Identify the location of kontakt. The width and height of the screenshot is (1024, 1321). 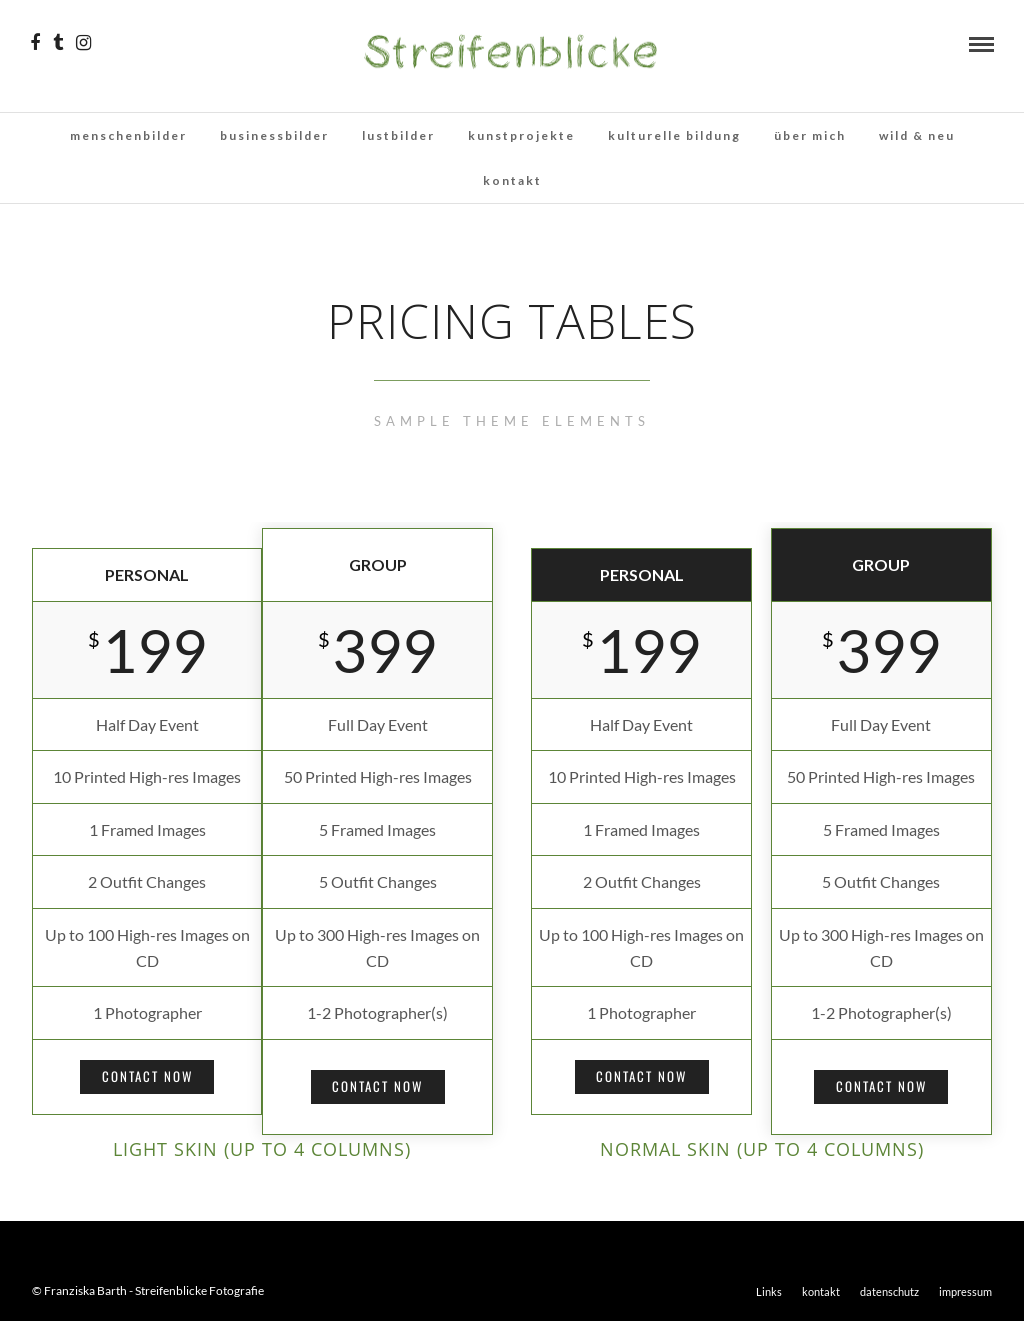
(512, 180).